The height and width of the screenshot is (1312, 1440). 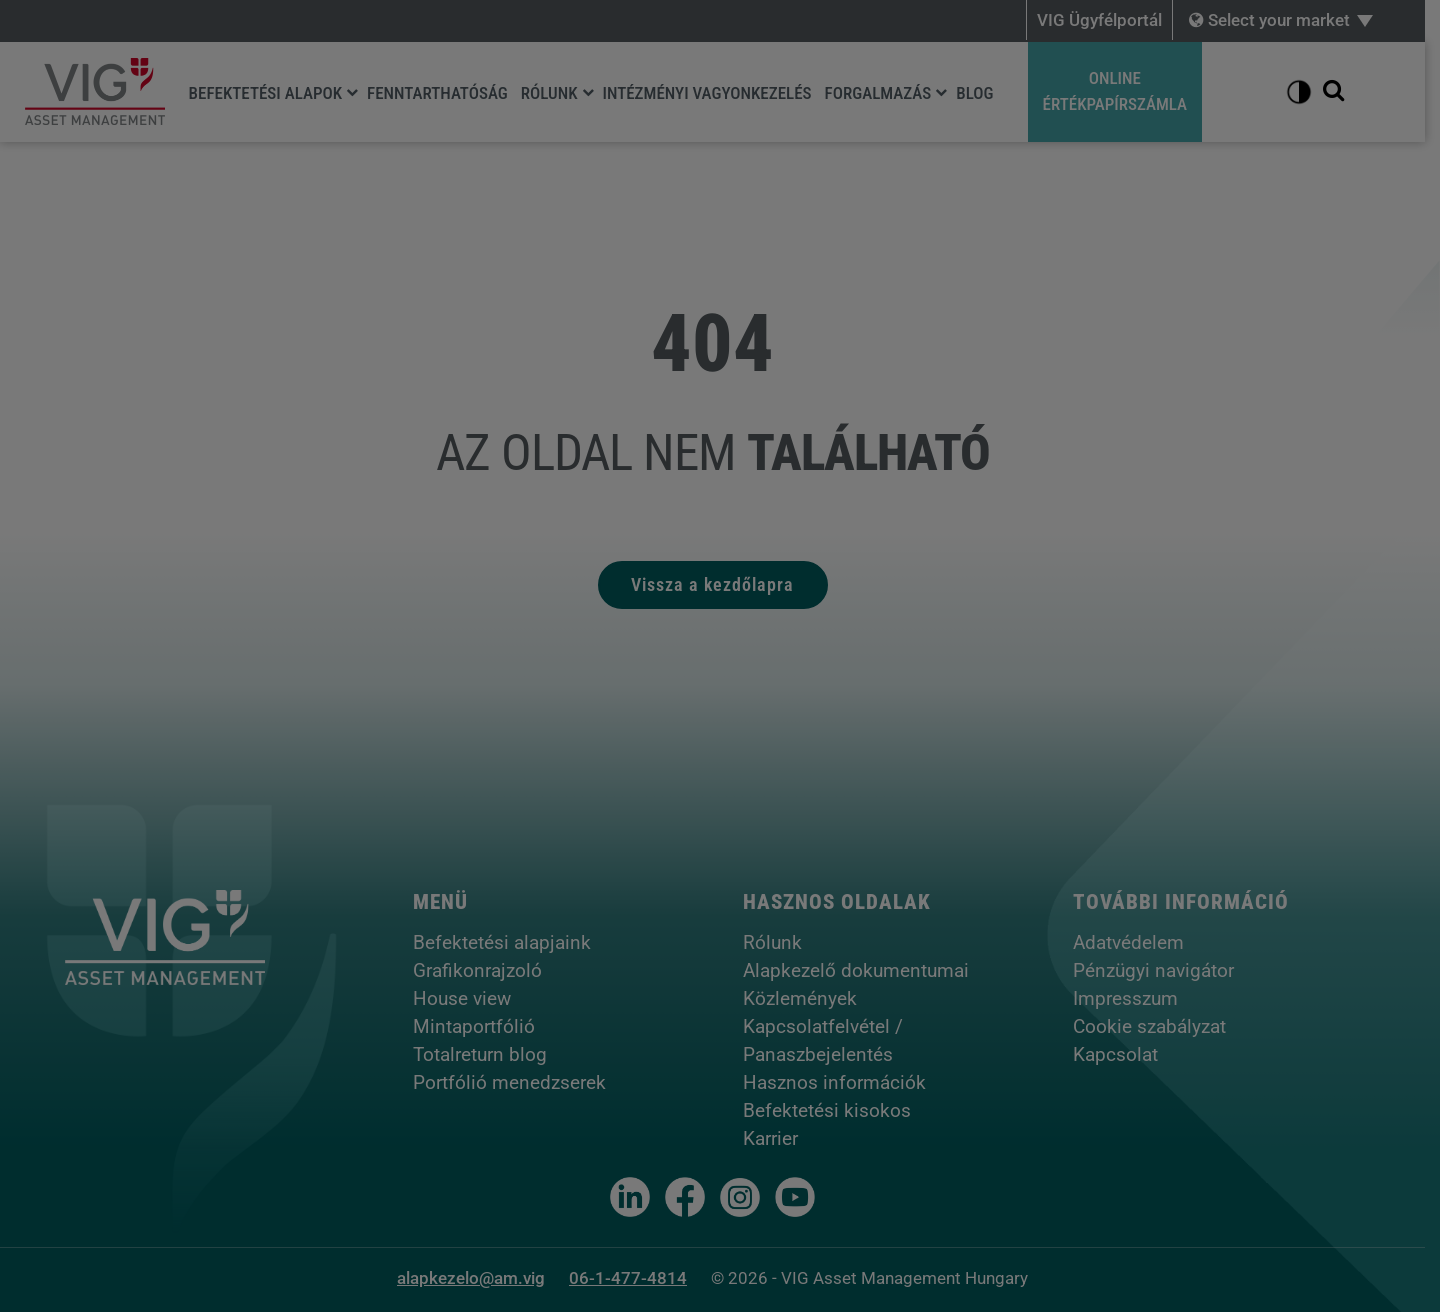 I want to click on Cookie szabályzat, so click(x=1156, y=1026).